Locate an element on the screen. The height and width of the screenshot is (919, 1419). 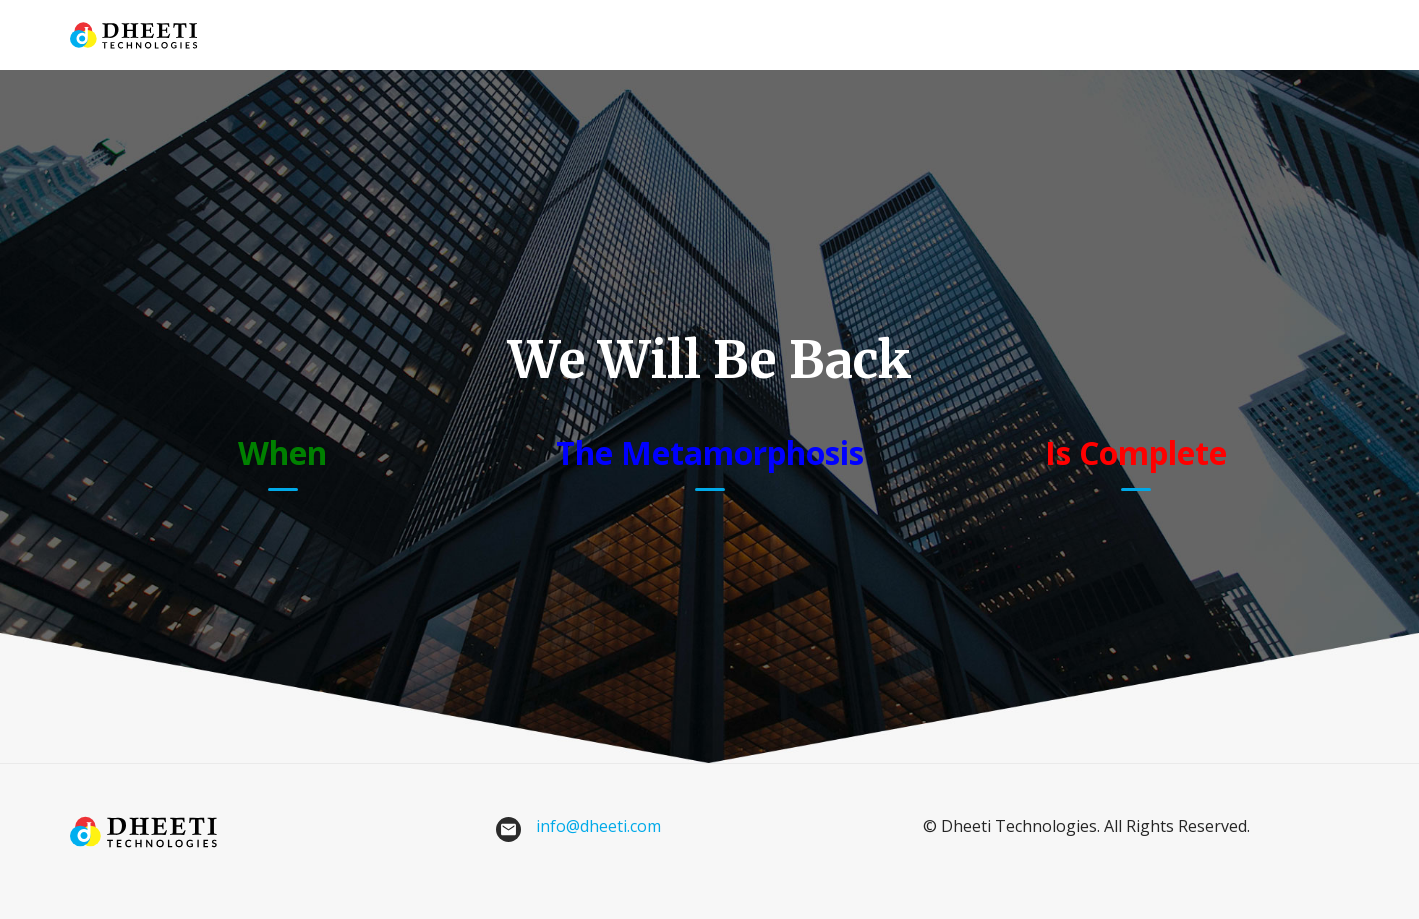
info@dheeti.com is located at coordinates (598, 826).